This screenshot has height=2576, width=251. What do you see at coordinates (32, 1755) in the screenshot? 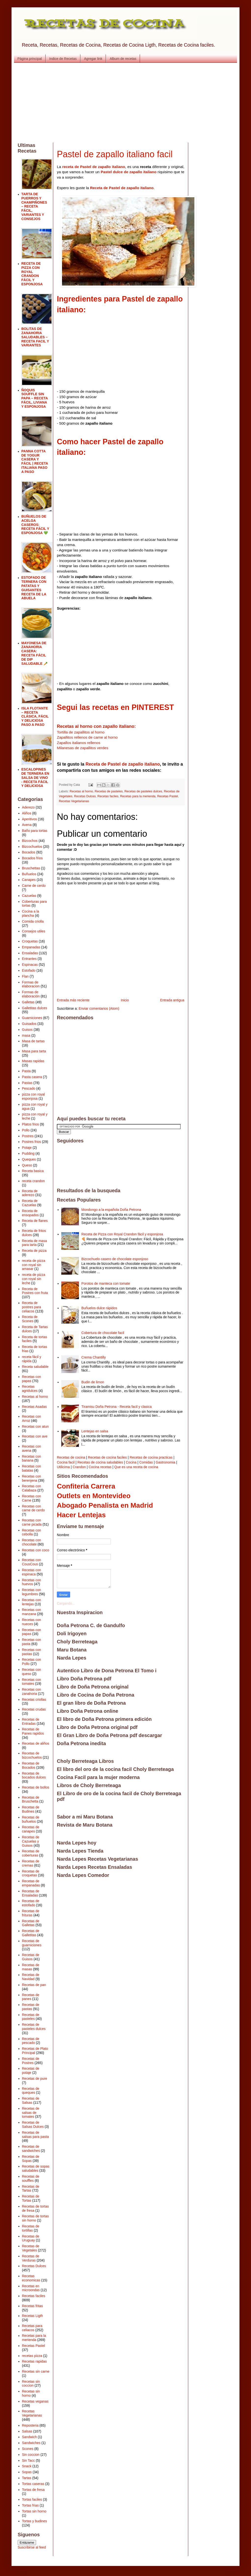
I see `Recetas de bizcochuelos` at bounding box center [32, 1755].